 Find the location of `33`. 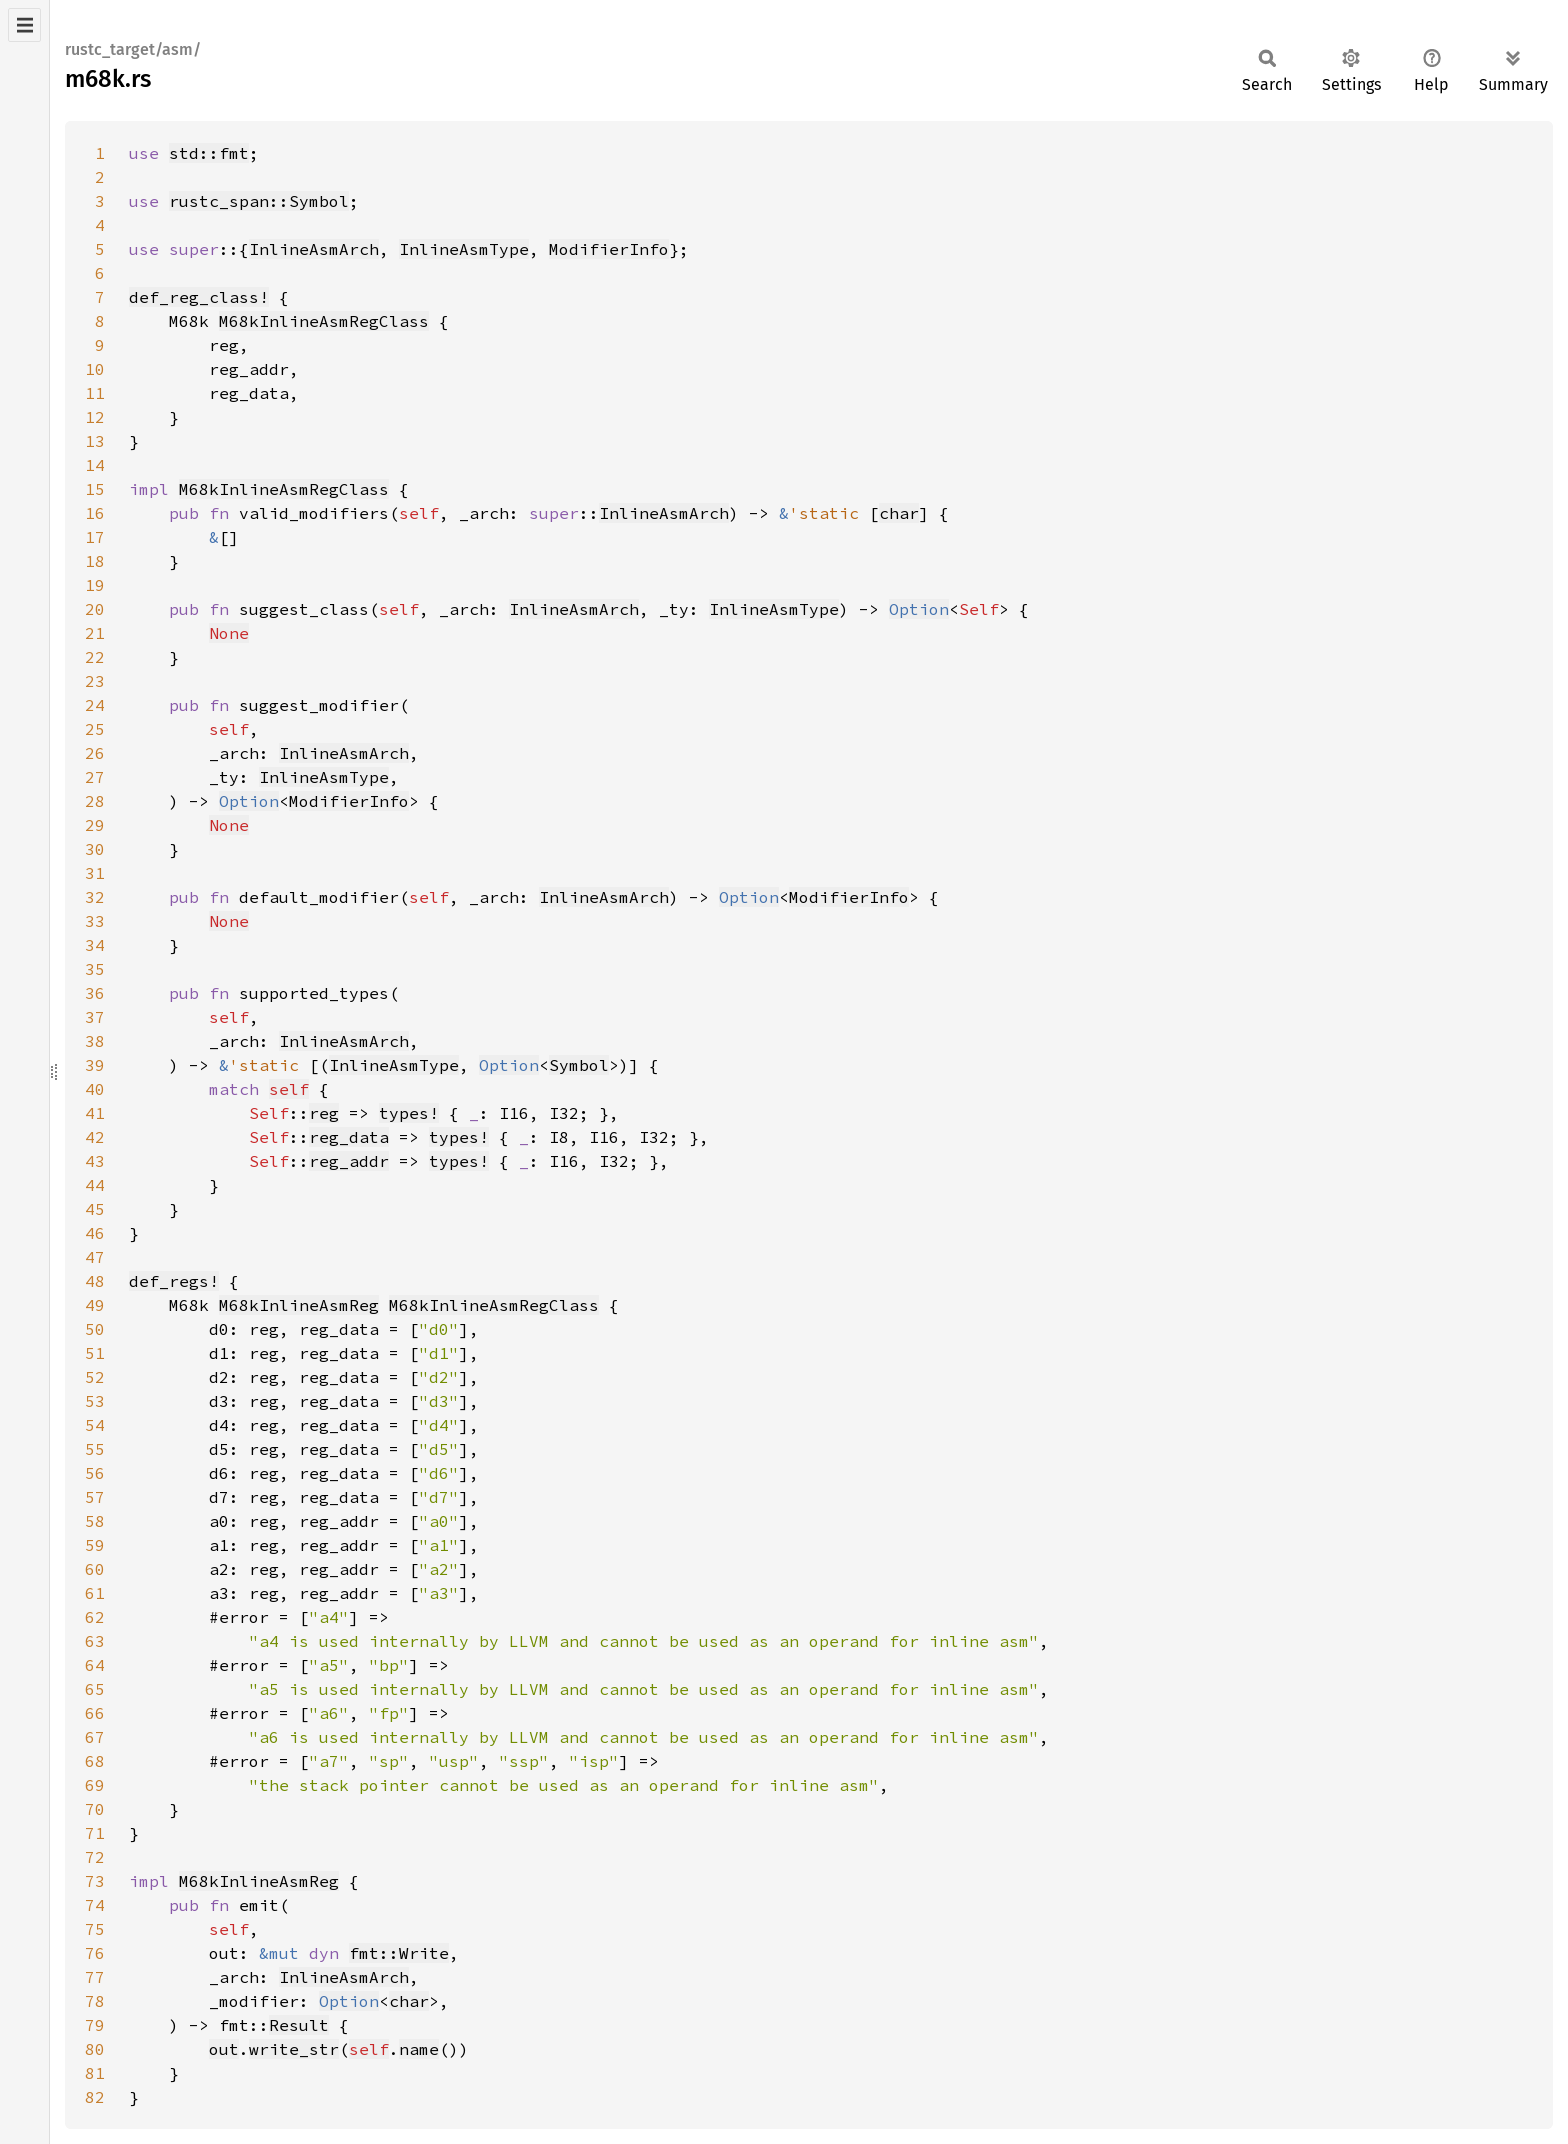

33 is located at coordinates (95, 921).